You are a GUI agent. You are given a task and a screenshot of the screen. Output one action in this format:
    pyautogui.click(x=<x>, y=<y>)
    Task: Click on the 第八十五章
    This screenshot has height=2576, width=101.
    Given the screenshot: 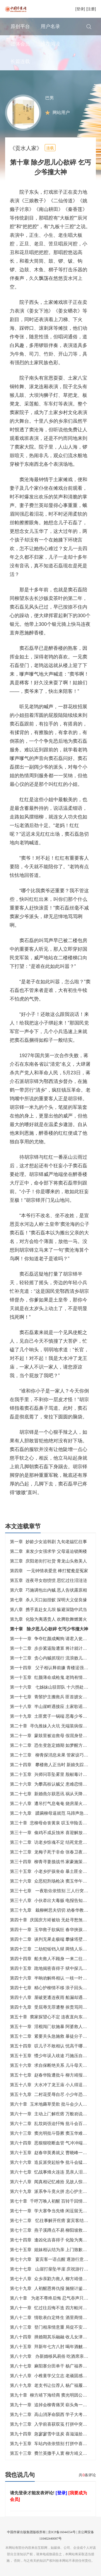 What is the action you would take?
    pyautogui.click(x=53, y=2346)
    